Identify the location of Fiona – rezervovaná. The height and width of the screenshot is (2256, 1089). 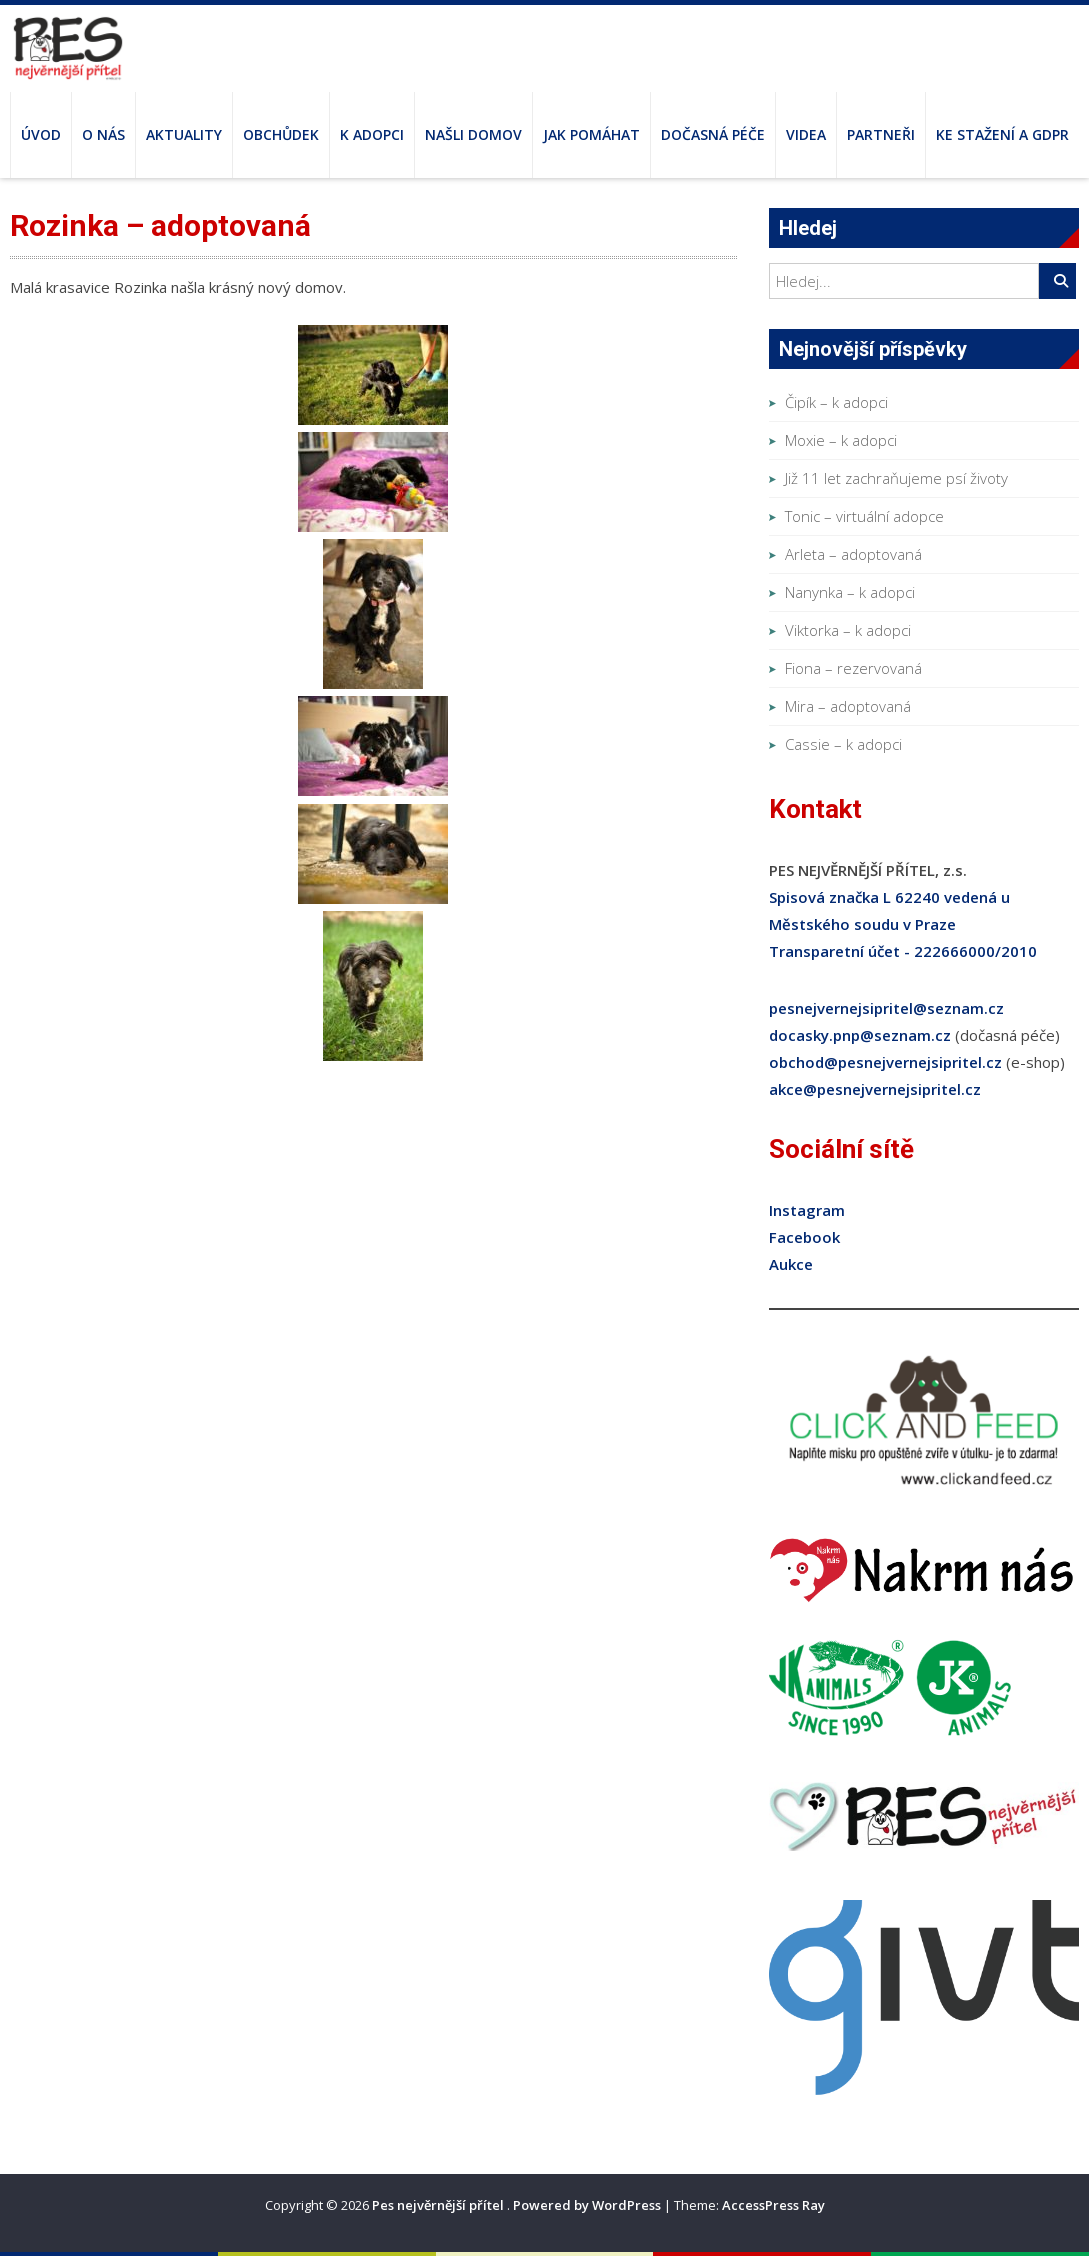
(853, 668).